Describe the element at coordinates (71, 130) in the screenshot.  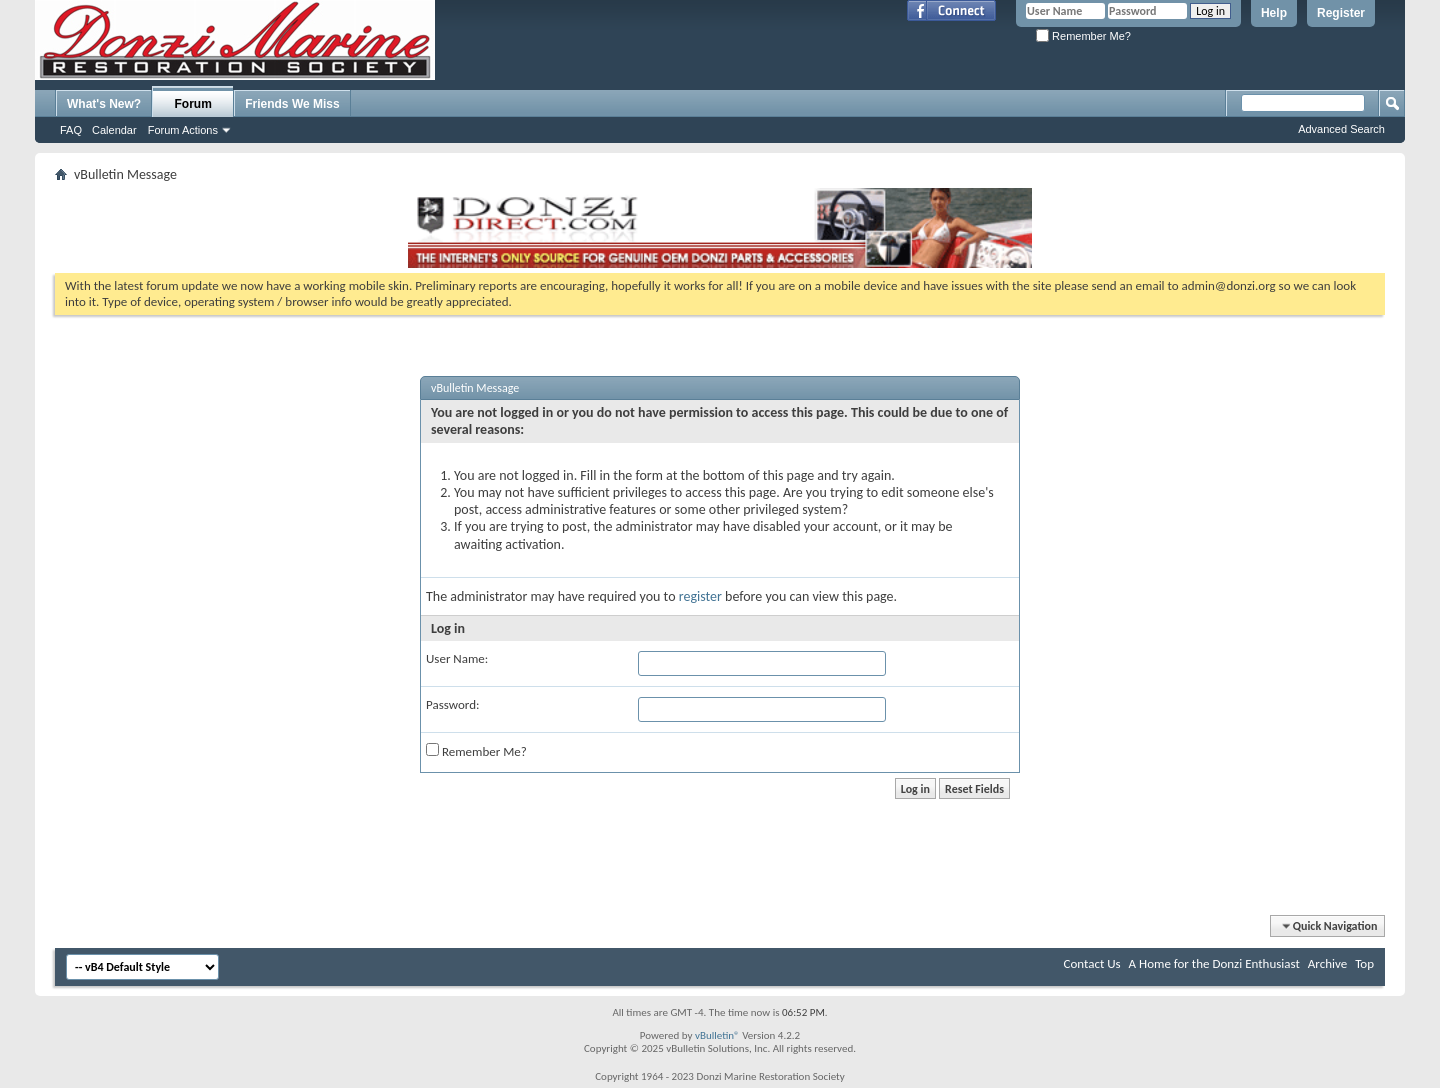
I see `FAQ` at that location.